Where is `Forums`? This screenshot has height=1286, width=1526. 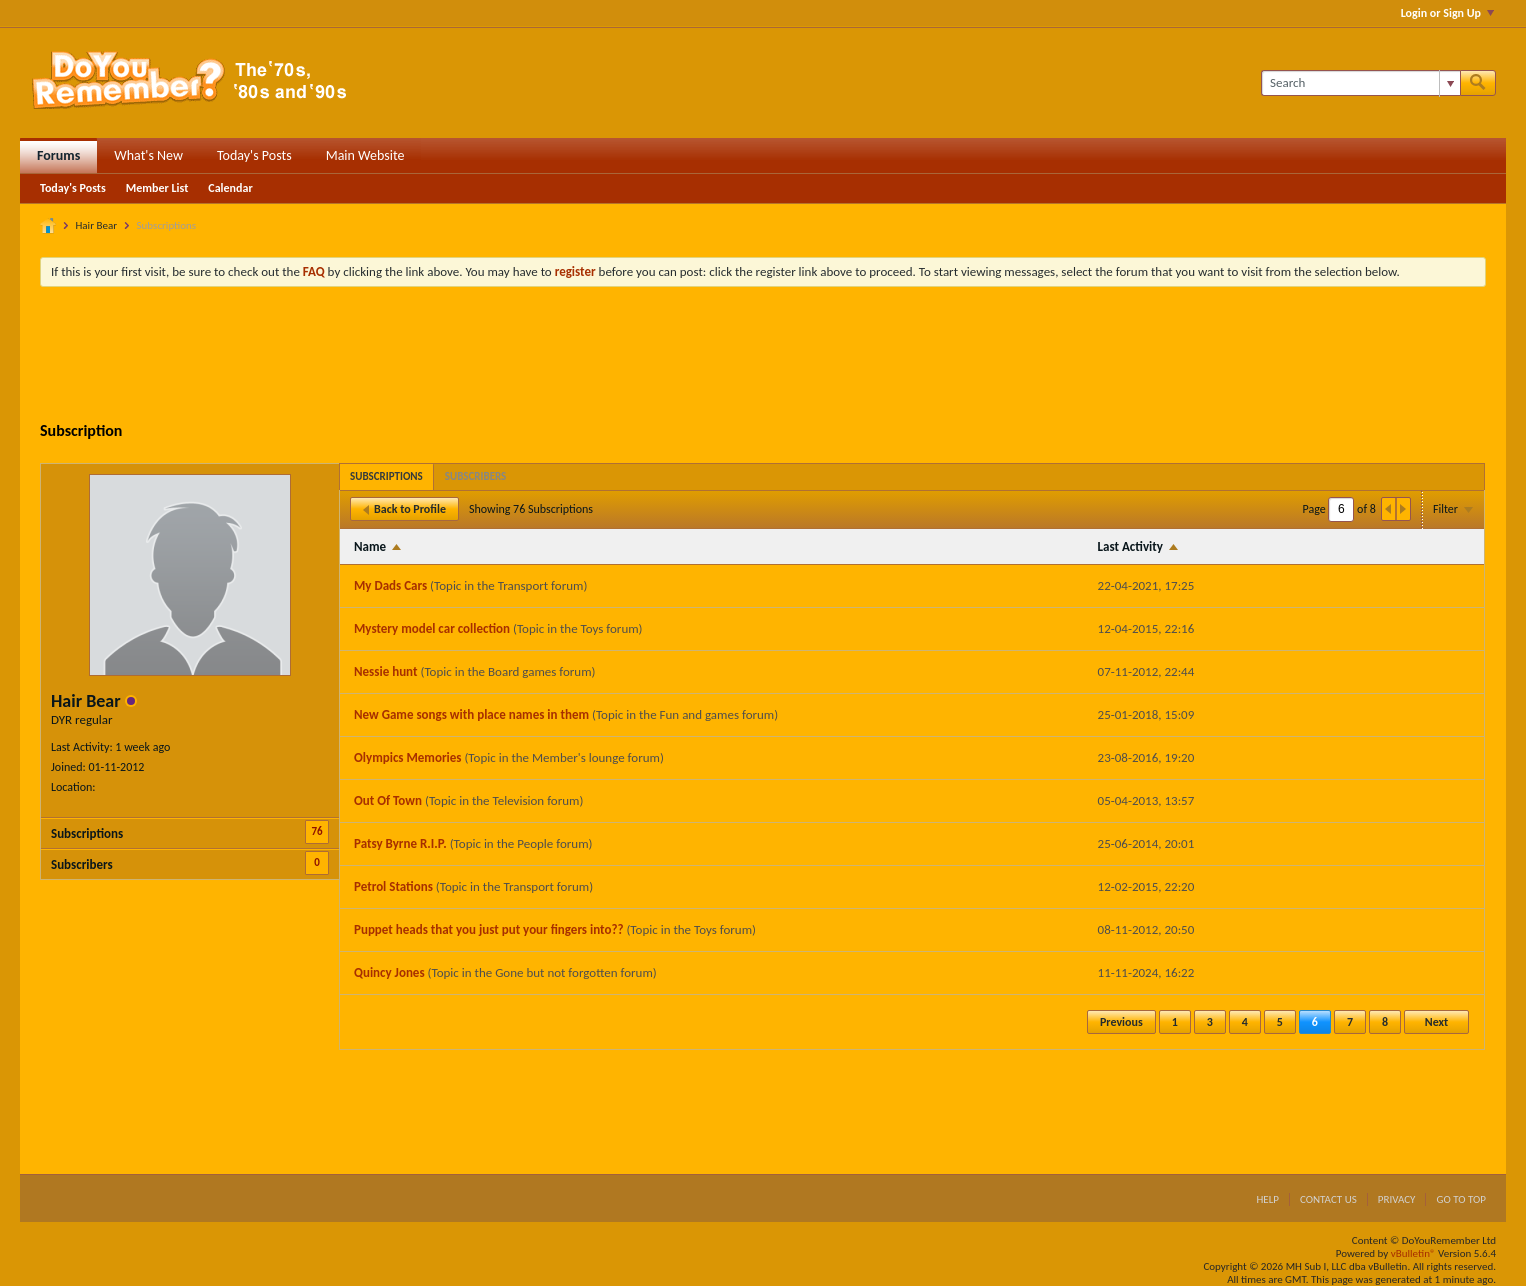 Forums is located at coordinates (58, 155).